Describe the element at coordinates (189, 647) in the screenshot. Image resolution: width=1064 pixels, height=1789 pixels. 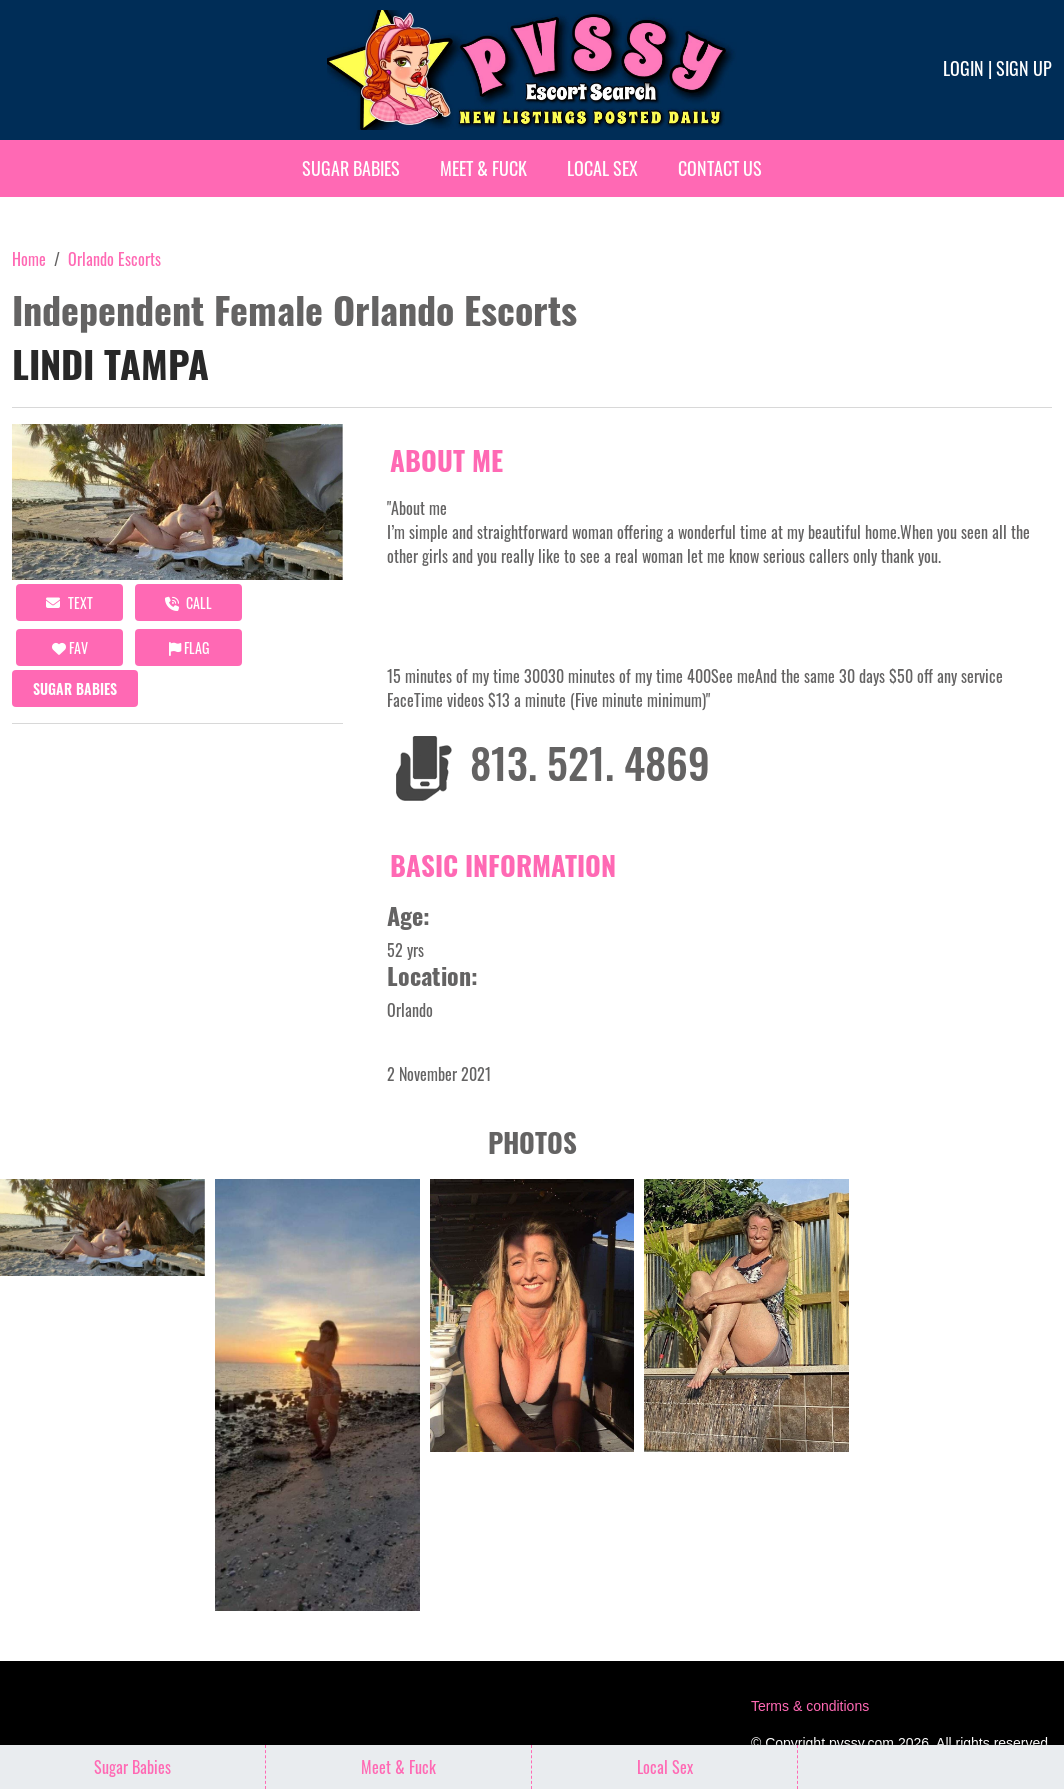
I see `Flag` at that location.